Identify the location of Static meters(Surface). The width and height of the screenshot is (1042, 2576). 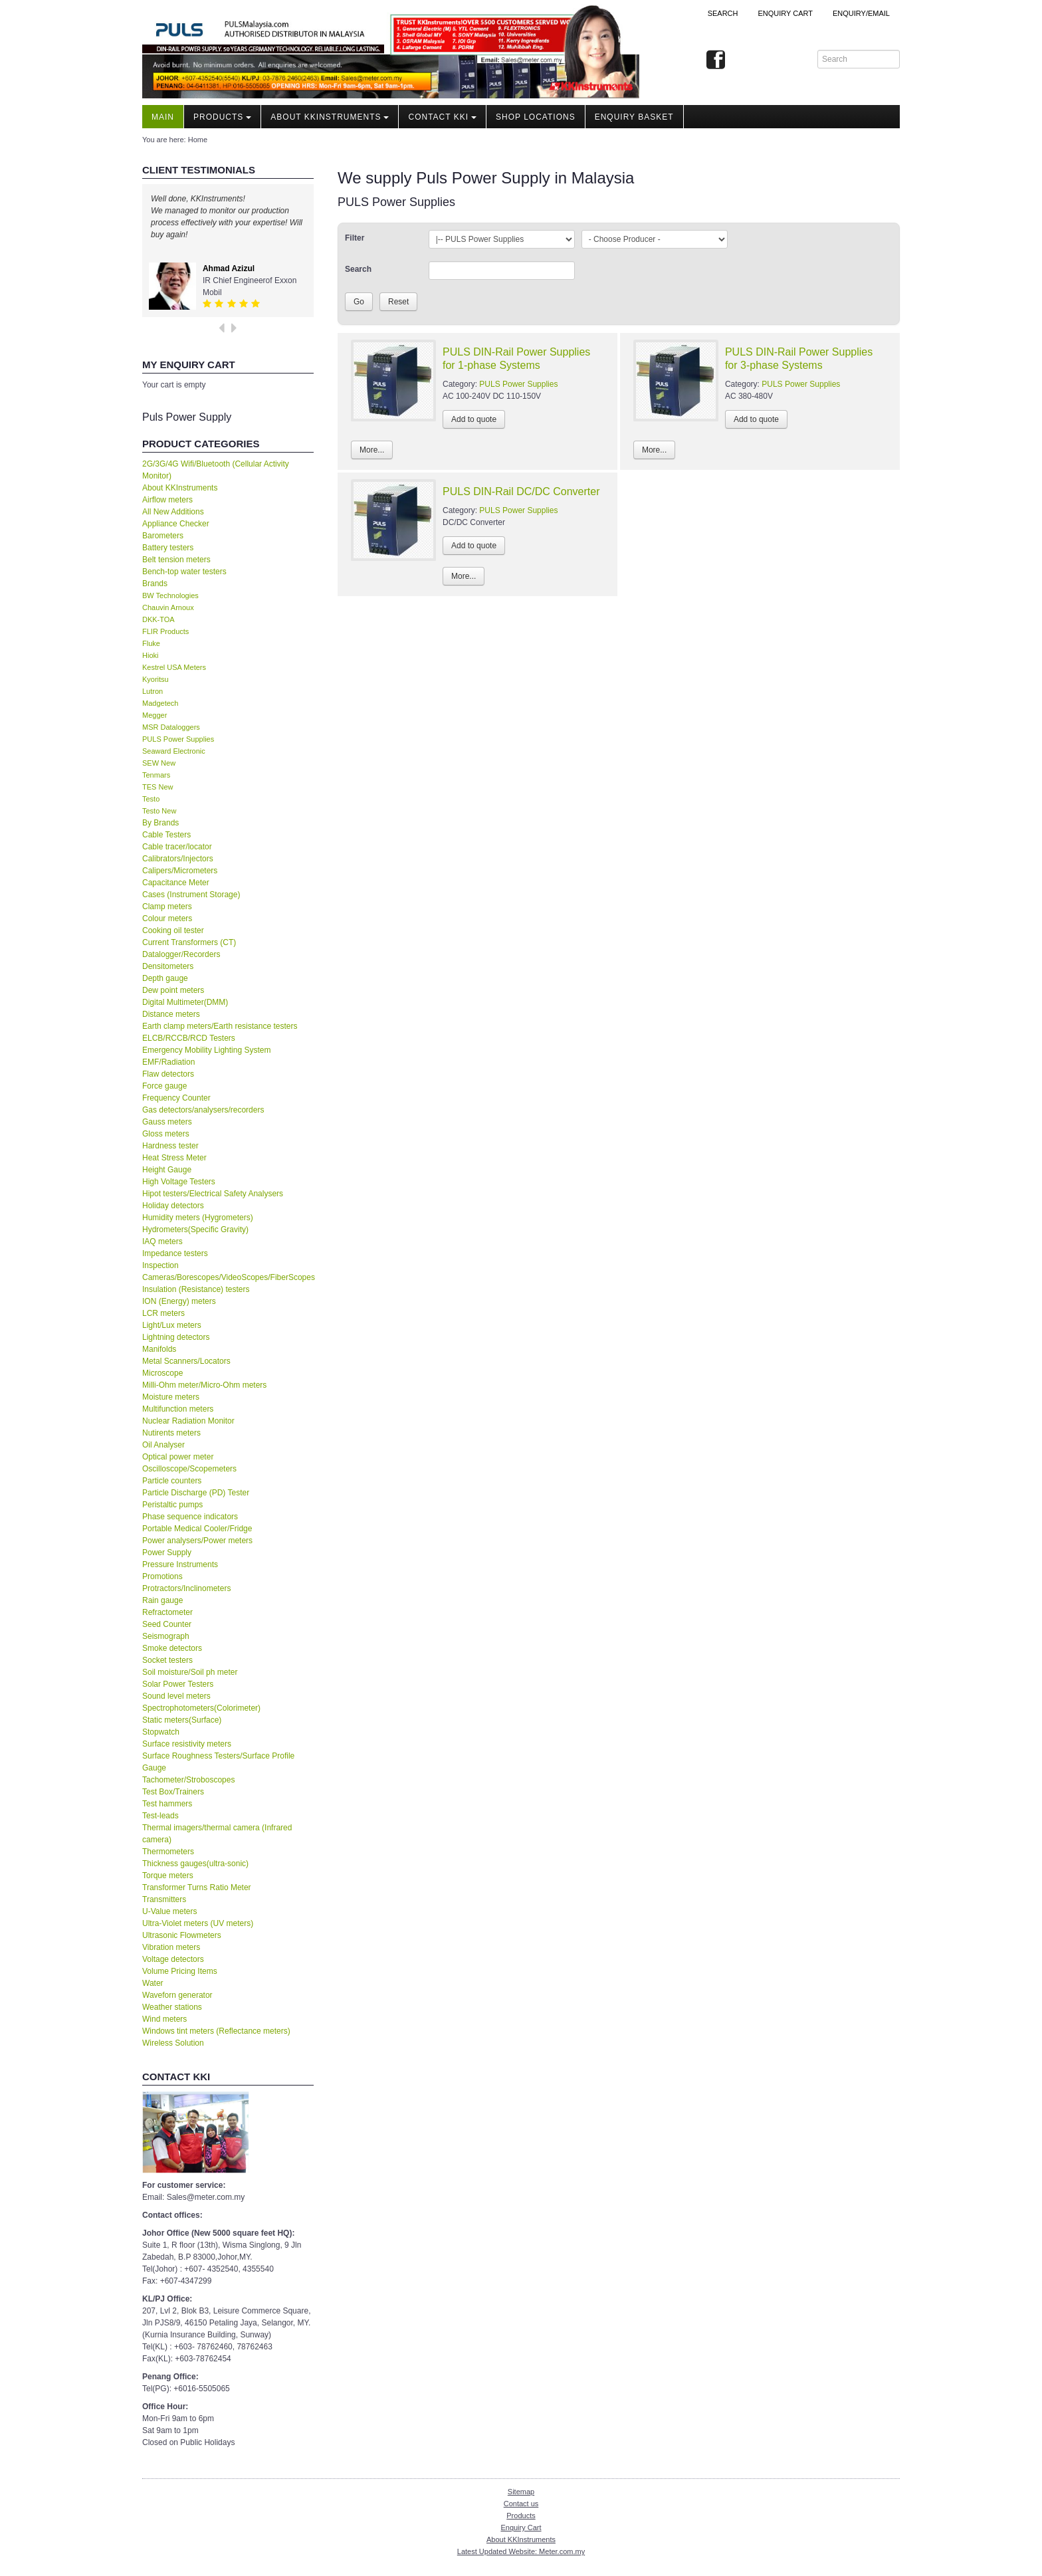
(181, 1720).